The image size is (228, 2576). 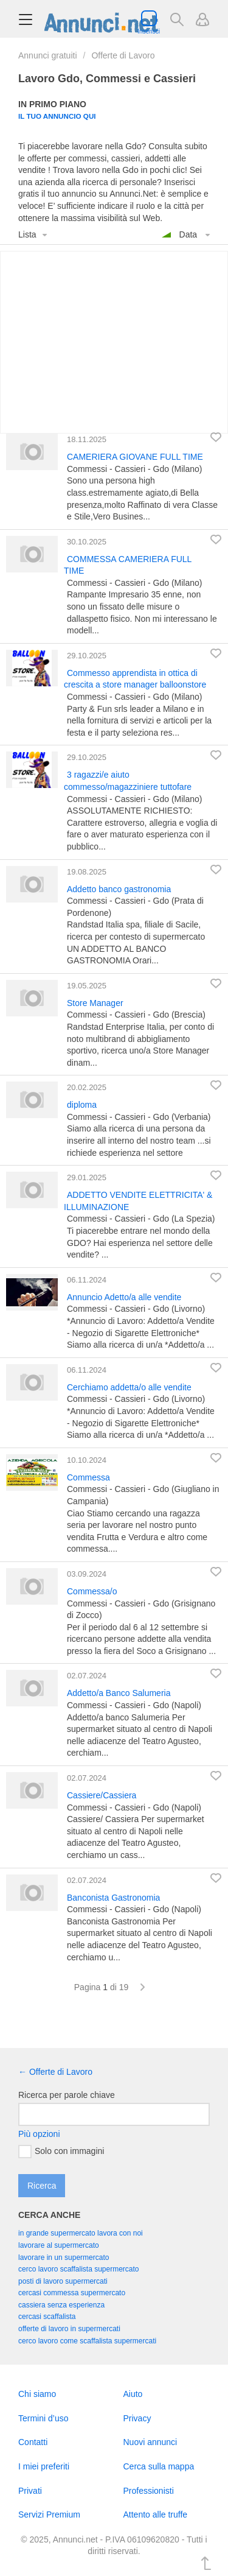 What do you see at coordinates (95, 1003) in the screenshot?
I see `Store Manager` at bounding box center [95, 1003].